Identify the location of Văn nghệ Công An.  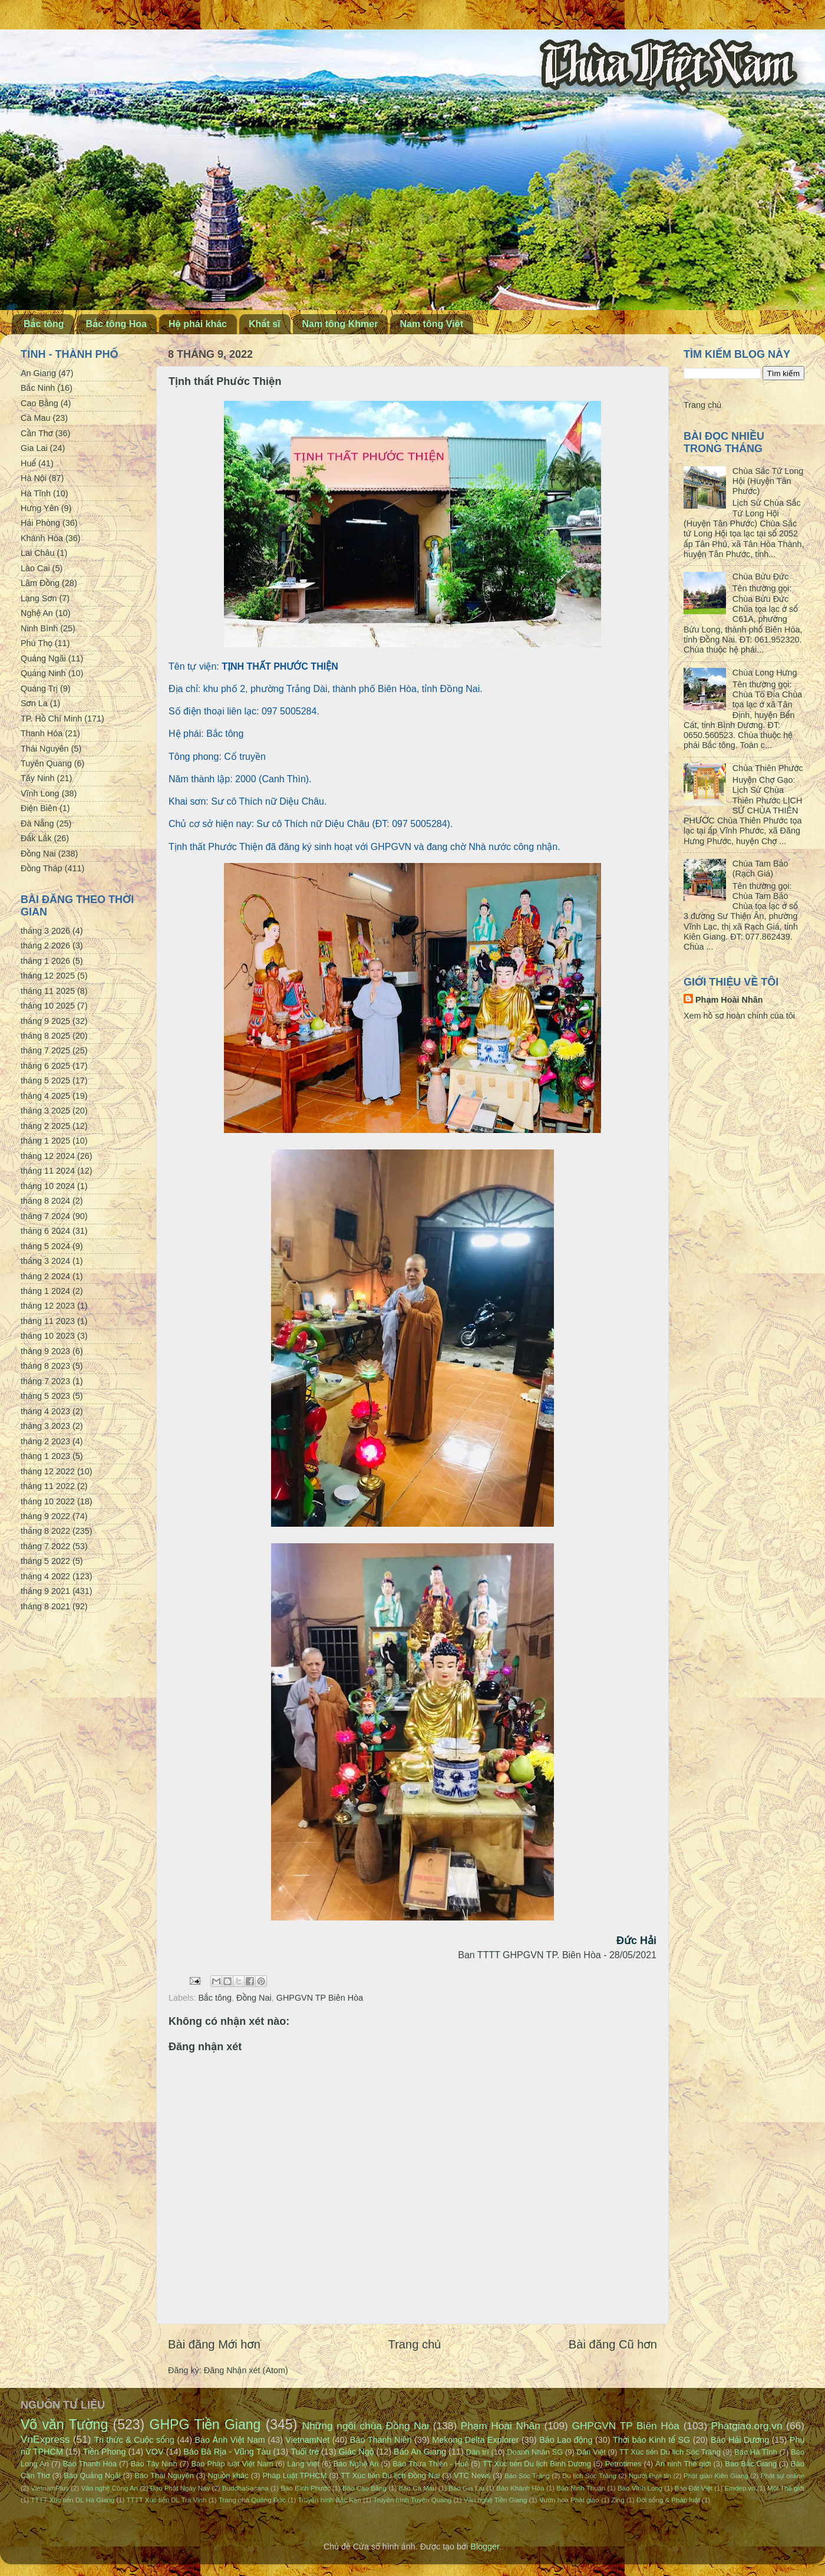
(109, 2488).